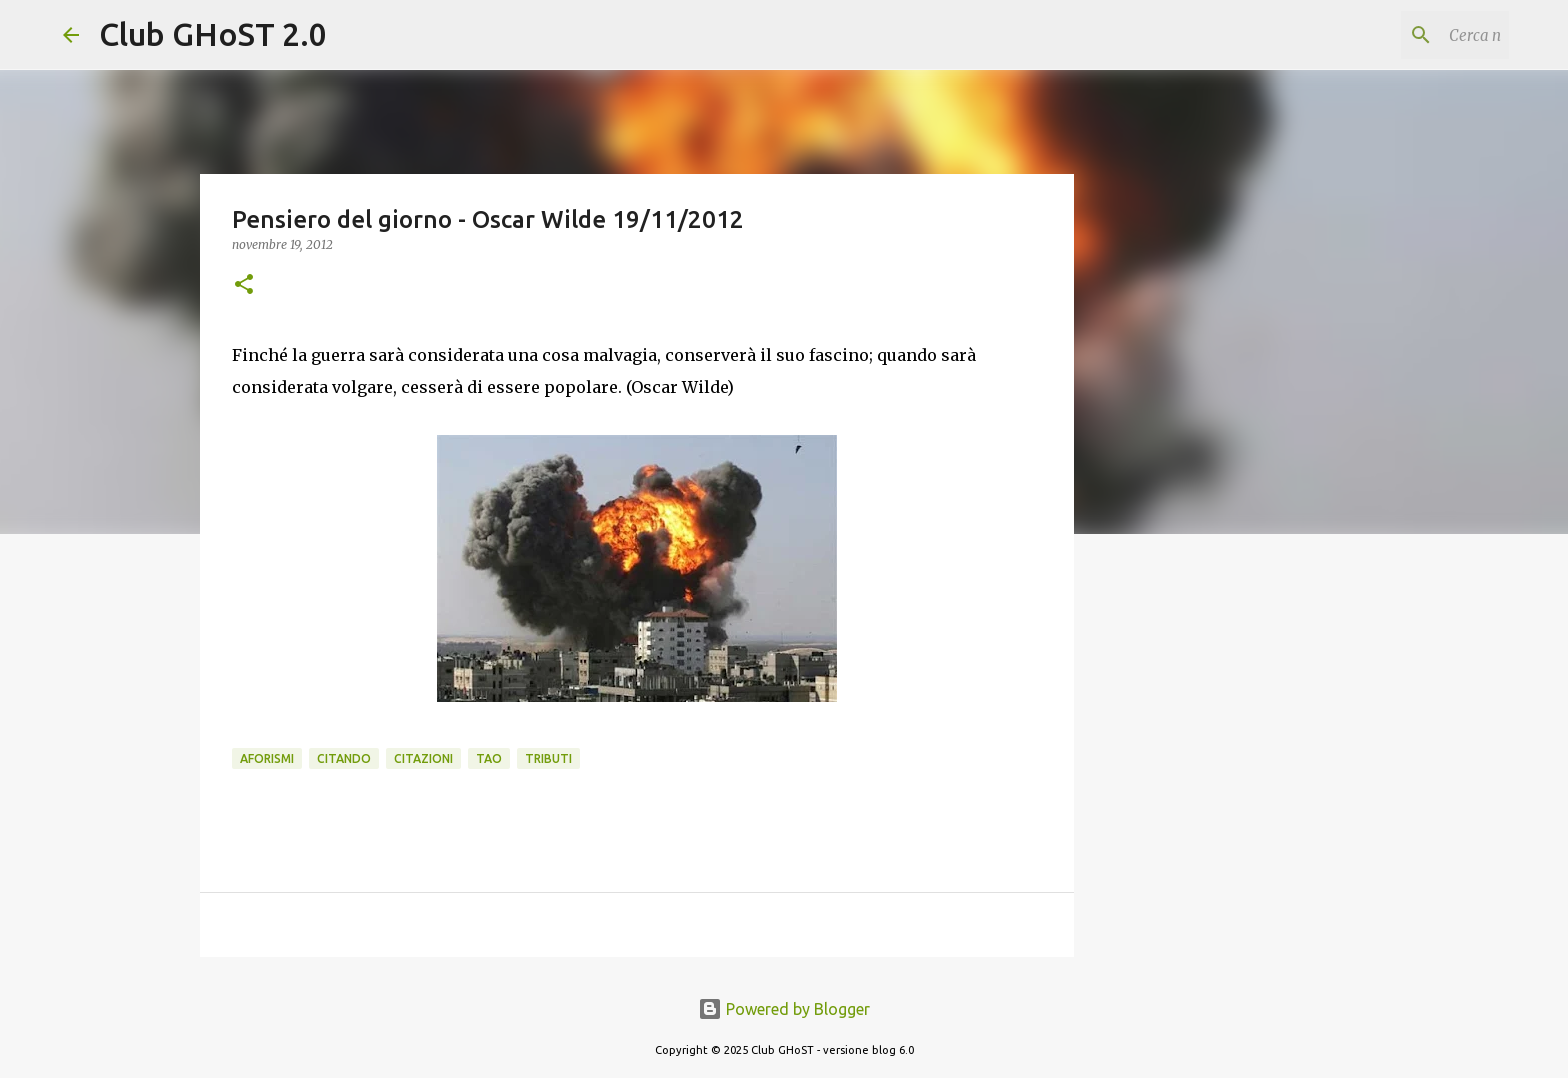 The height and width of the screenshot is (1078, 1568). What do you see at coordinates (267, 758) in the screenshot?
I see `Aforismi` at bounding box center [267, 758].